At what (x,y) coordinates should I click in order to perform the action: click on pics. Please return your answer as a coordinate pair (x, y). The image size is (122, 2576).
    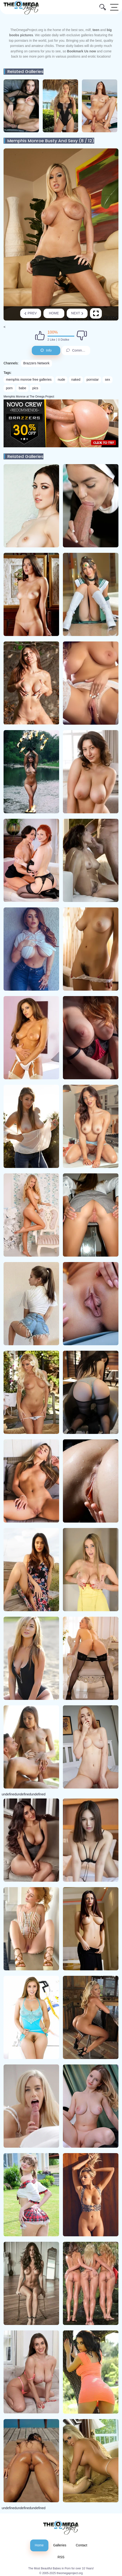
    Looking at the image, I should click on (35, 388).